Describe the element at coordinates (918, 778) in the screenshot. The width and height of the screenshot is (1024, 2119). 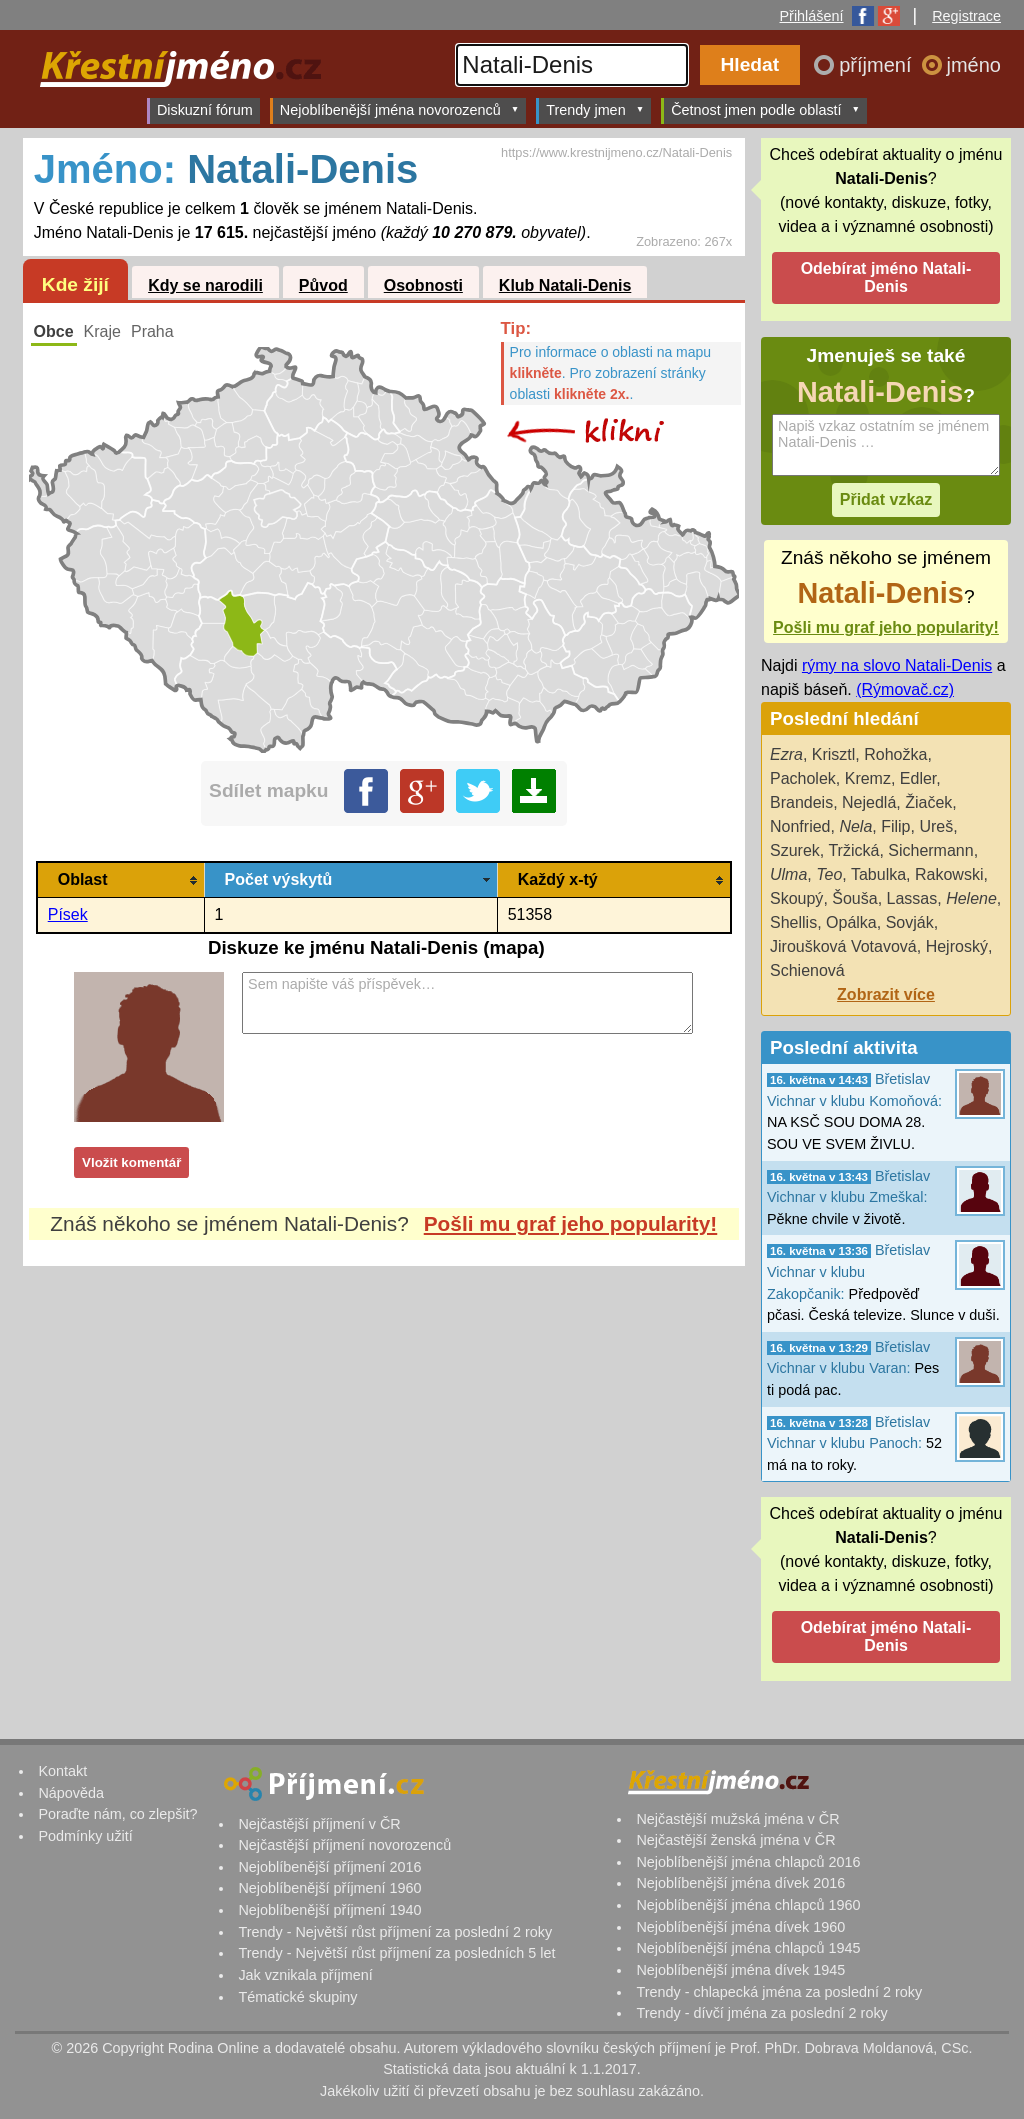
I see `Edler` at that location.